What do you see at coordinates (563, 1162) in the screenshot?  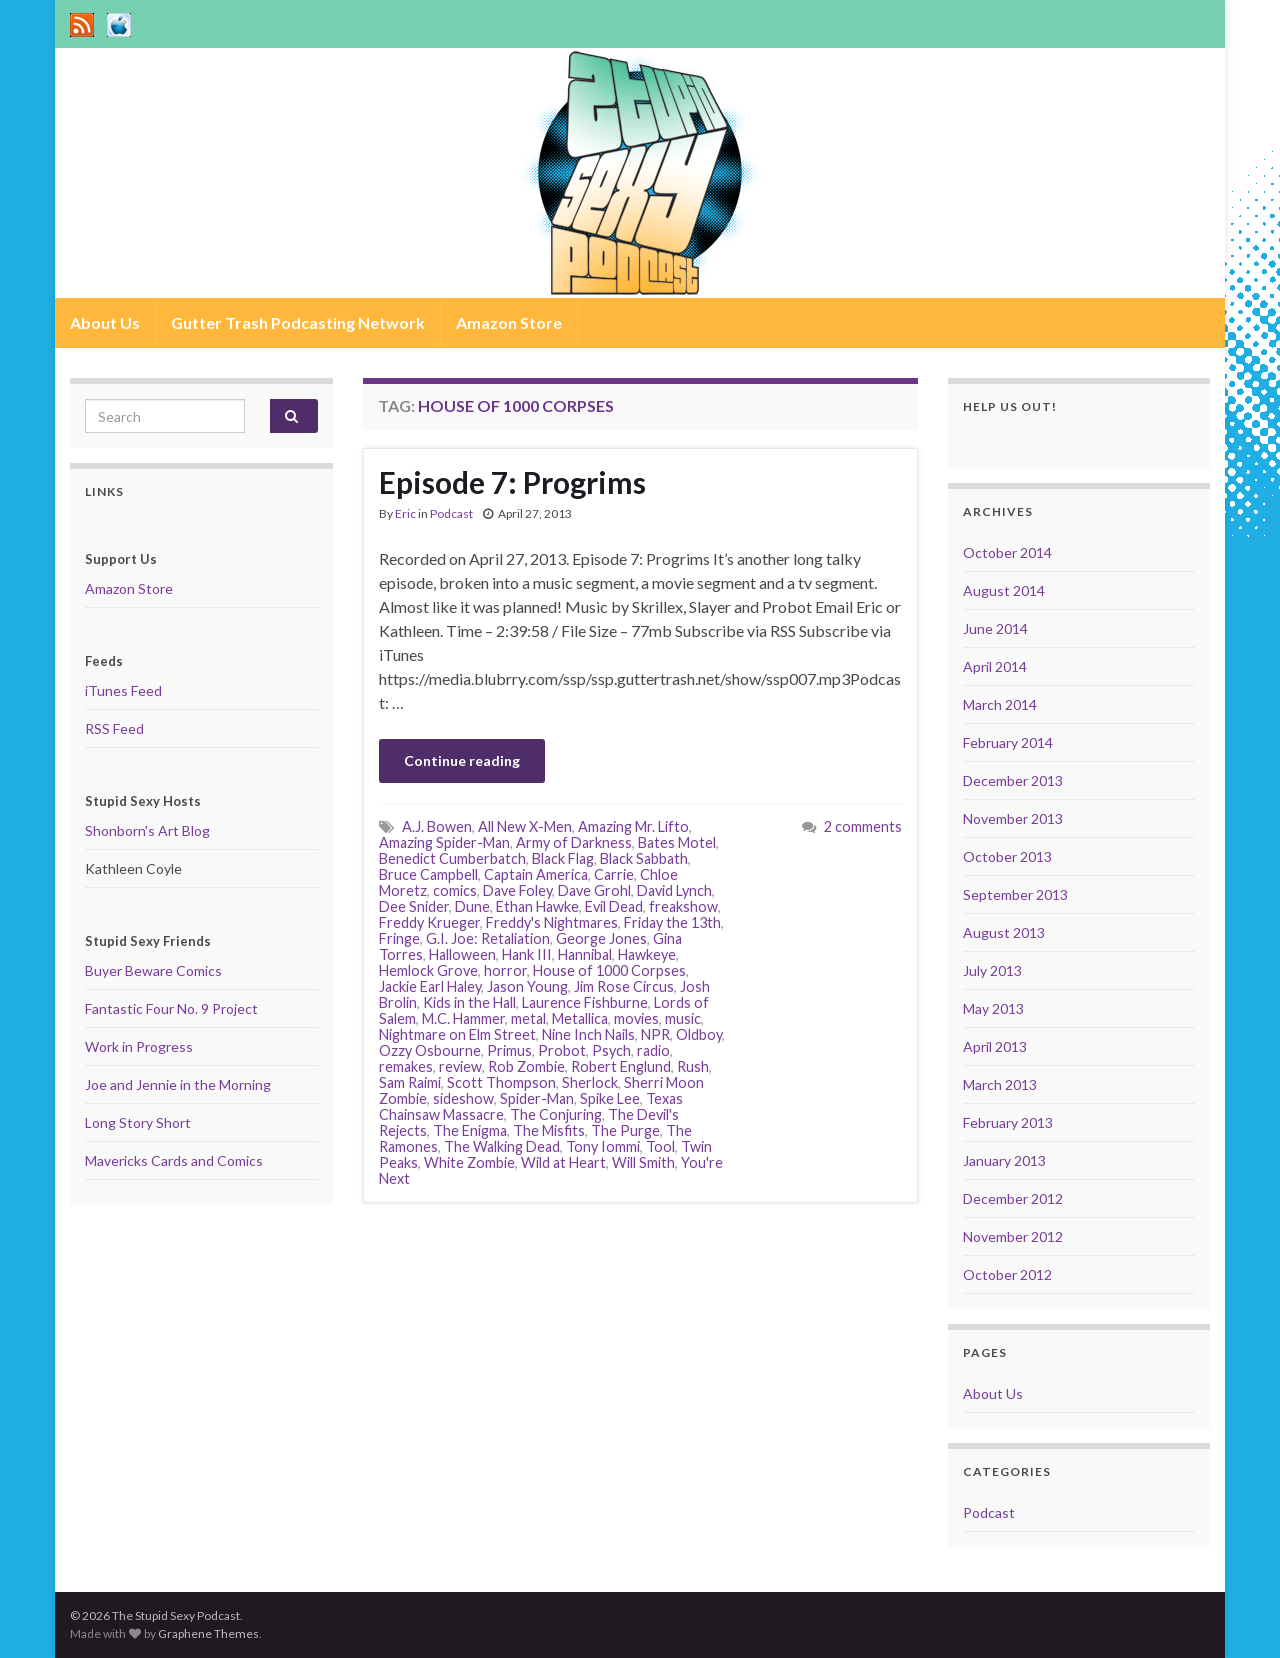 I see `Wild at Heart` at bounding box center [563, 1162].